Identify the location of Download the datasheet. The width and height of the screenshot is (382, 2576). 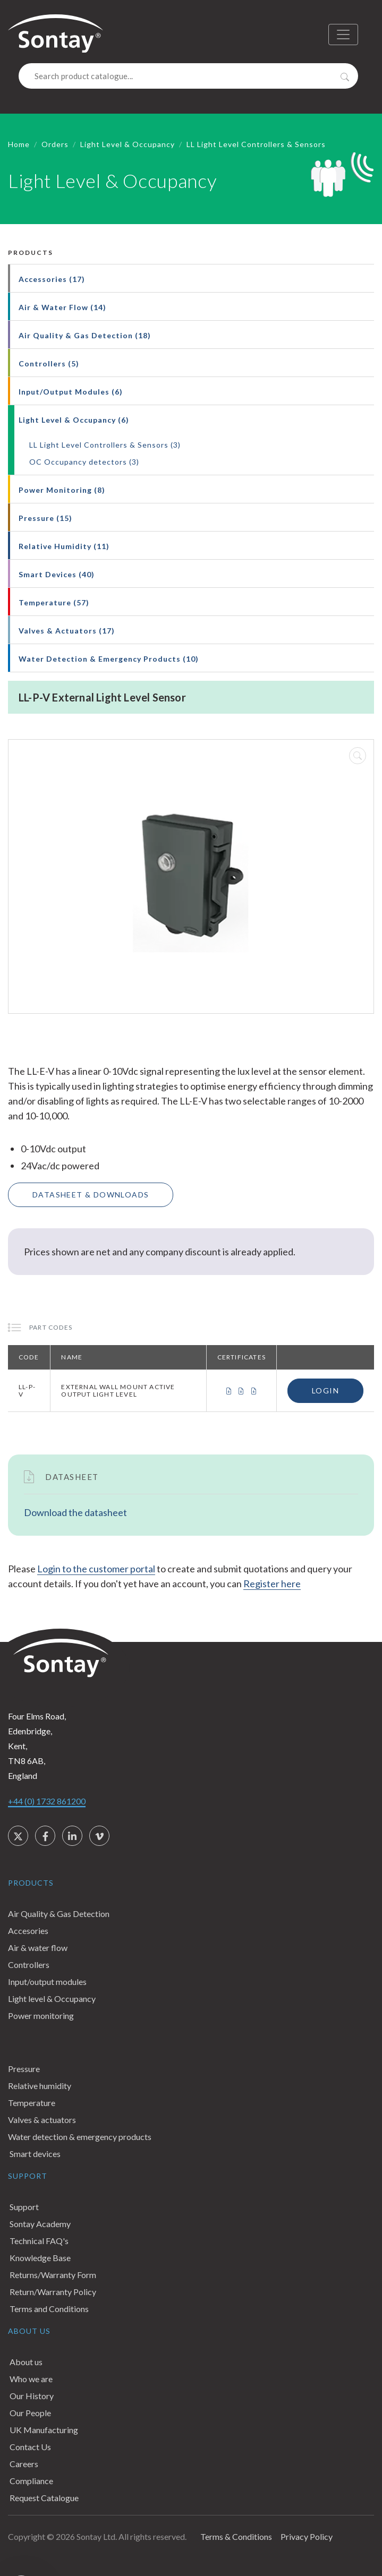
(75, 1512).